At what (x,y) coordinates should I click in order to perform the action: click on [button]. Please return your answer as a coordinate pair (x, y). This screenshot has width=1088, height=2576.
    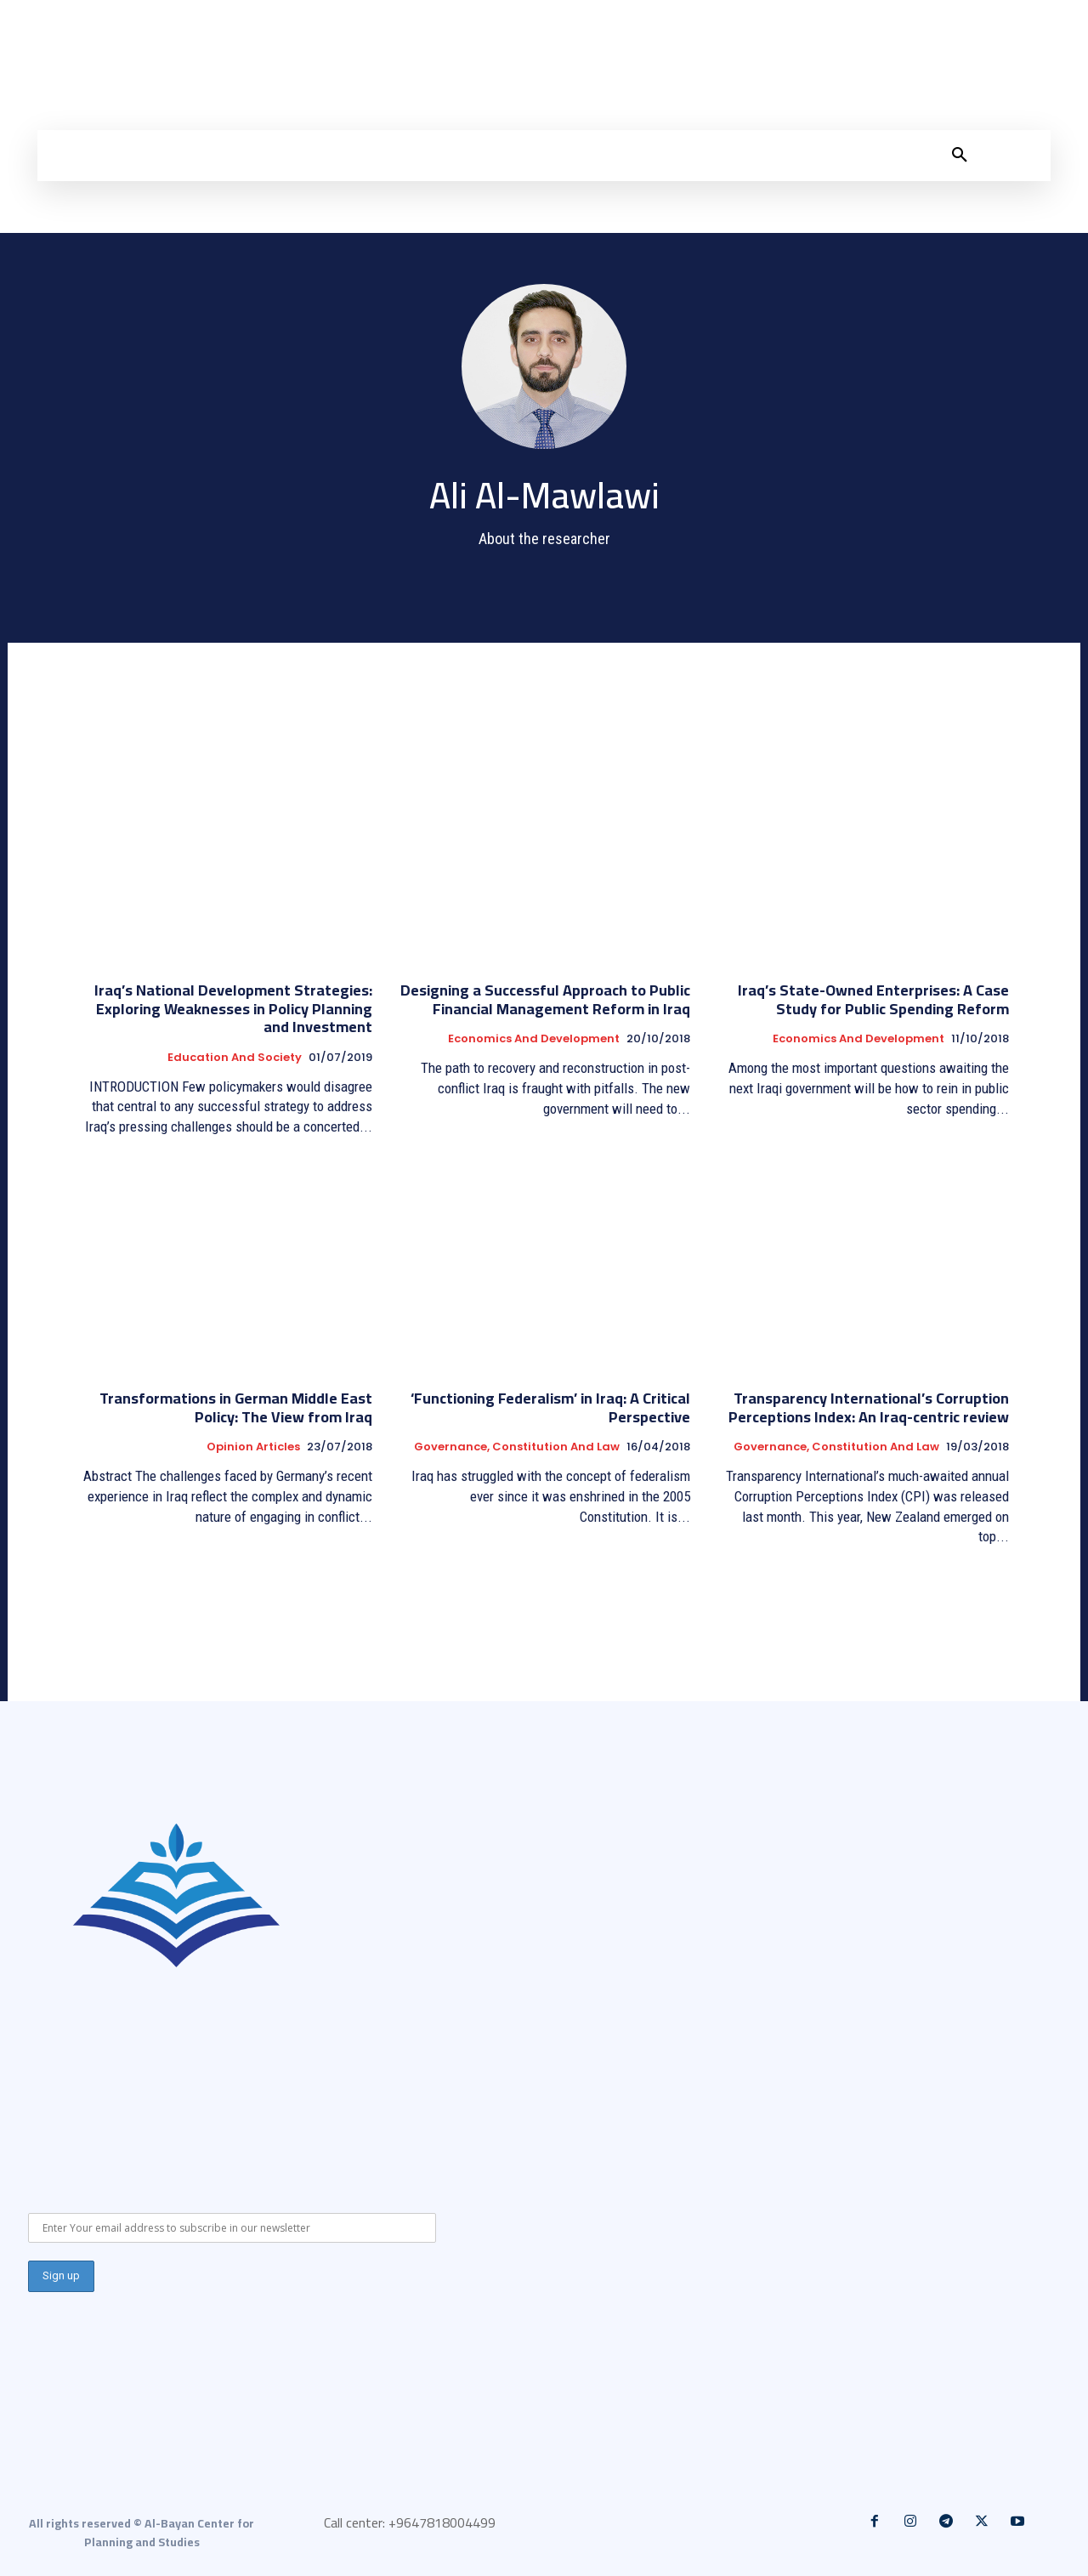
    Looking at the image, I should click on (959, 155).